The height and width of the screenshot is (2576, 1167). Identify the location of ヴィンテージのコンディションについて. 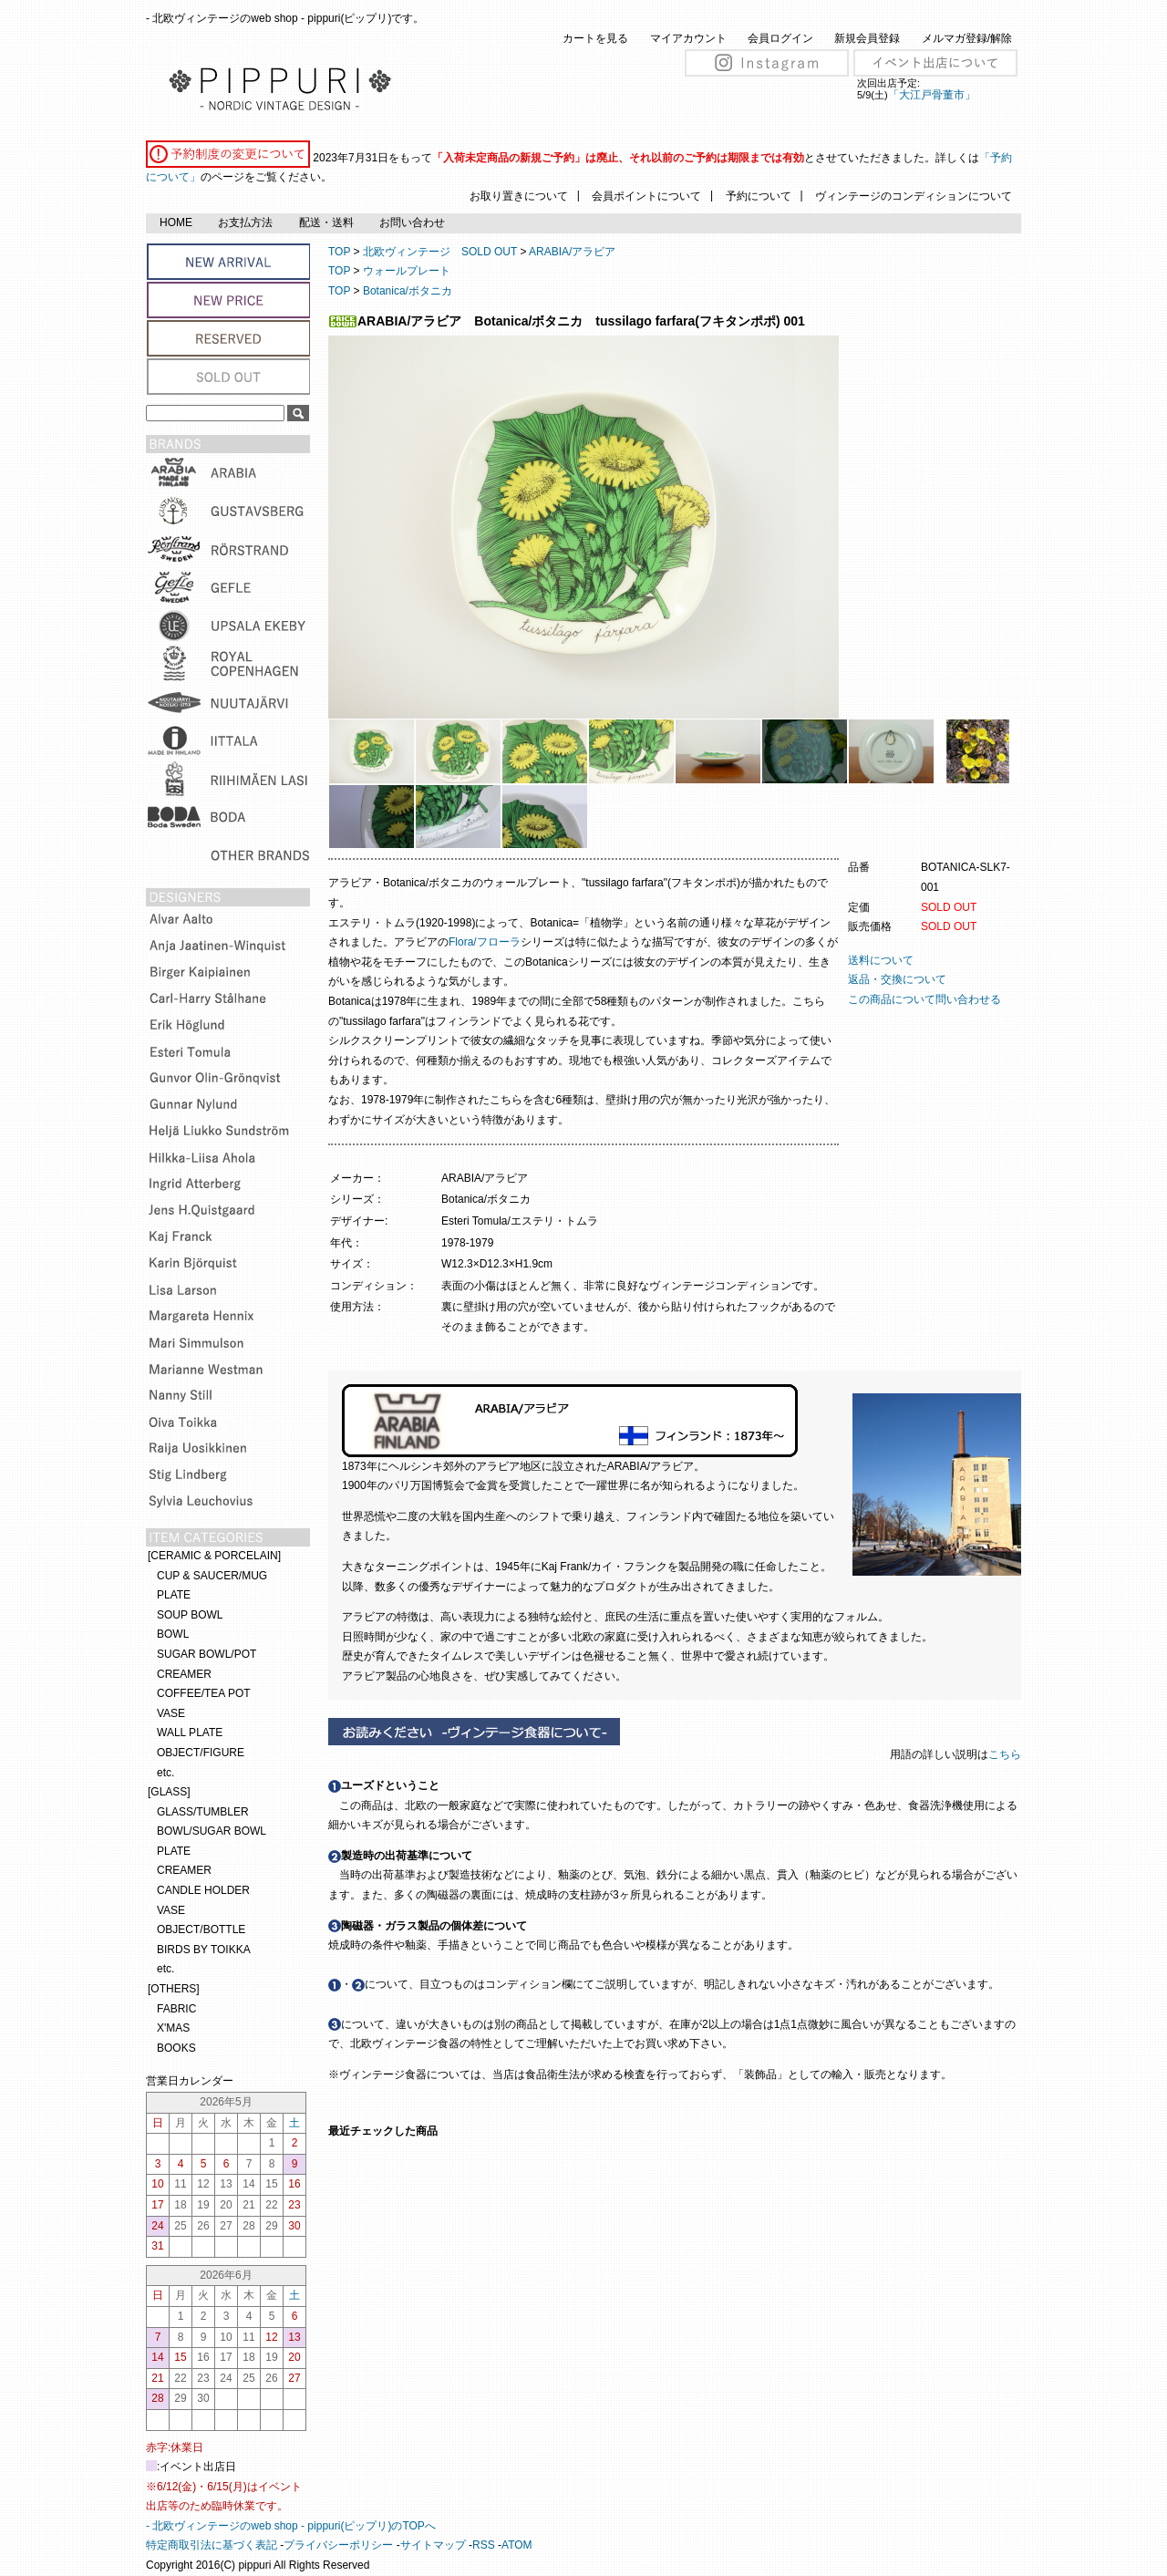
(913, 196).